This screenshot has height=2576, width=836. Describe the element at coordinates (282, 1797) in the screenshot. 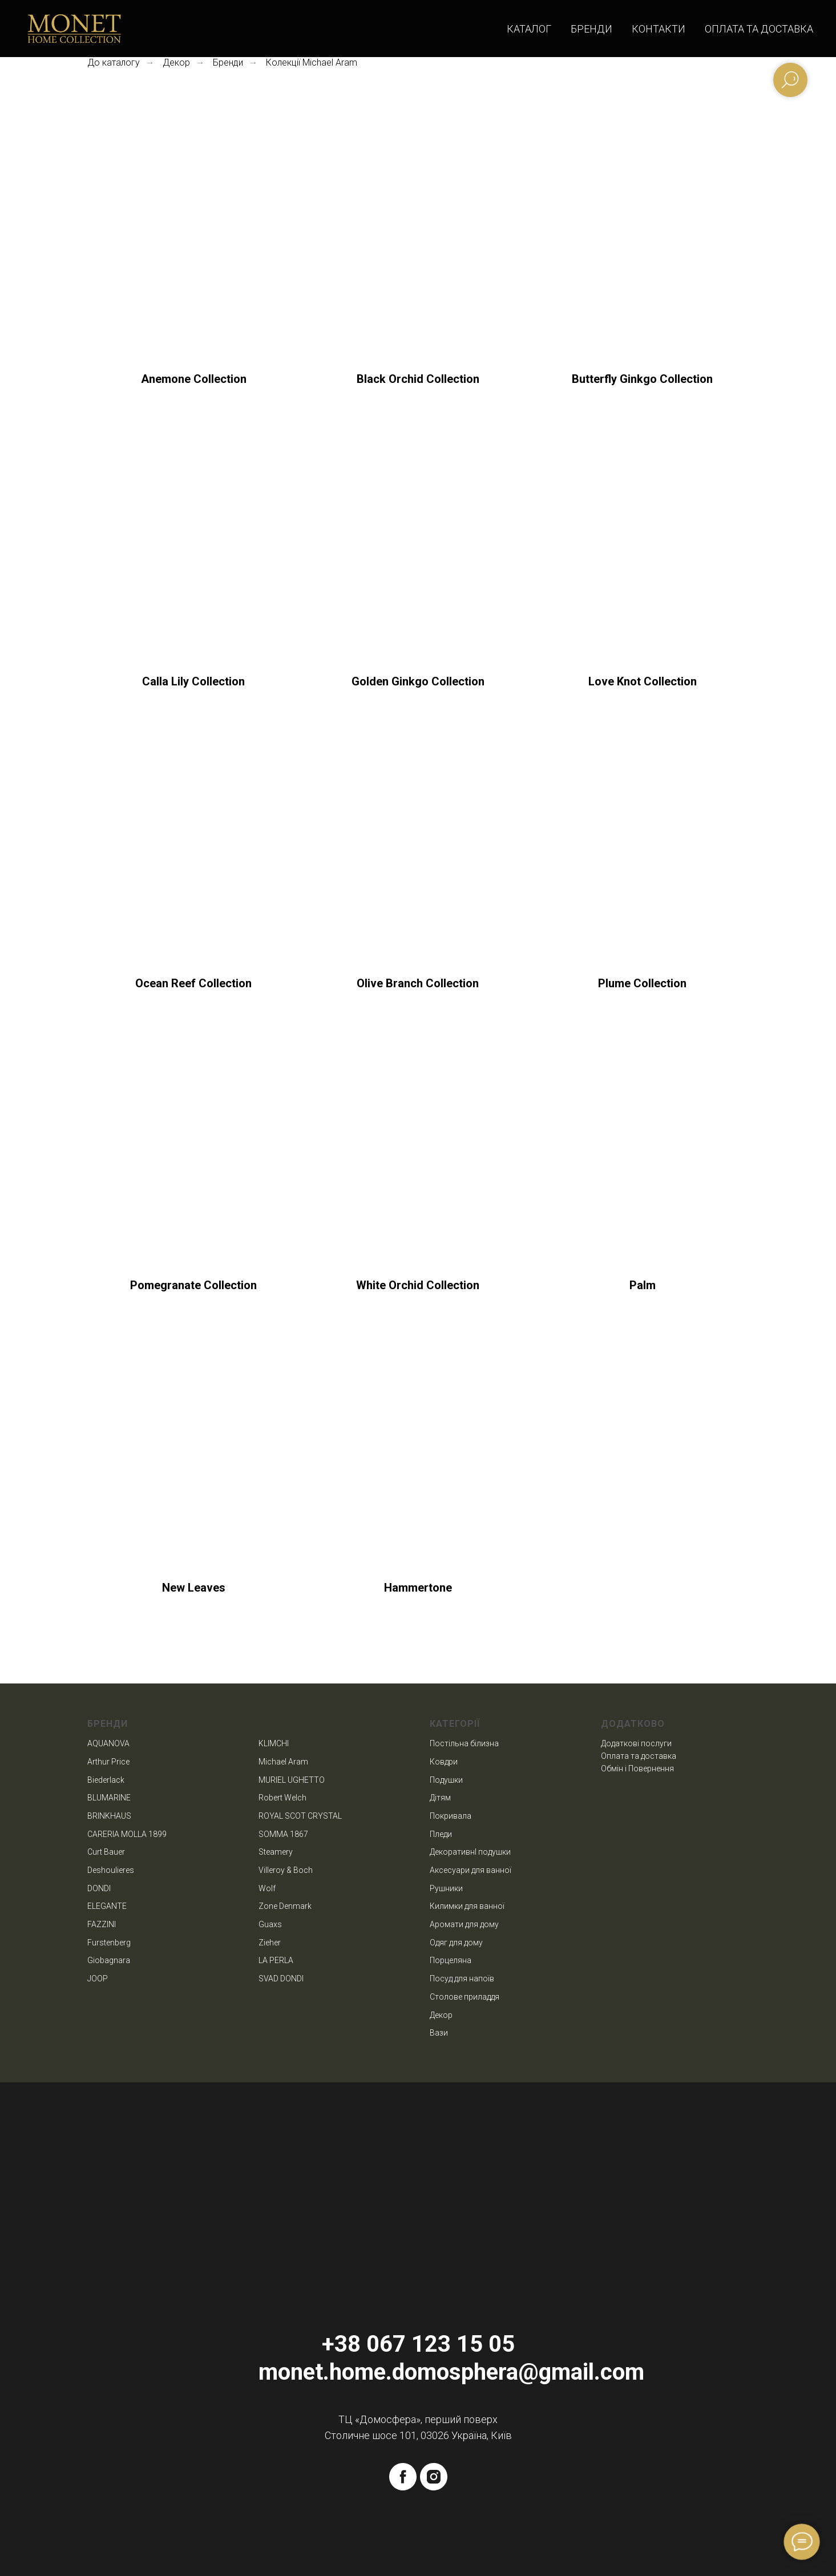

I see `Robert Welch` at that location.